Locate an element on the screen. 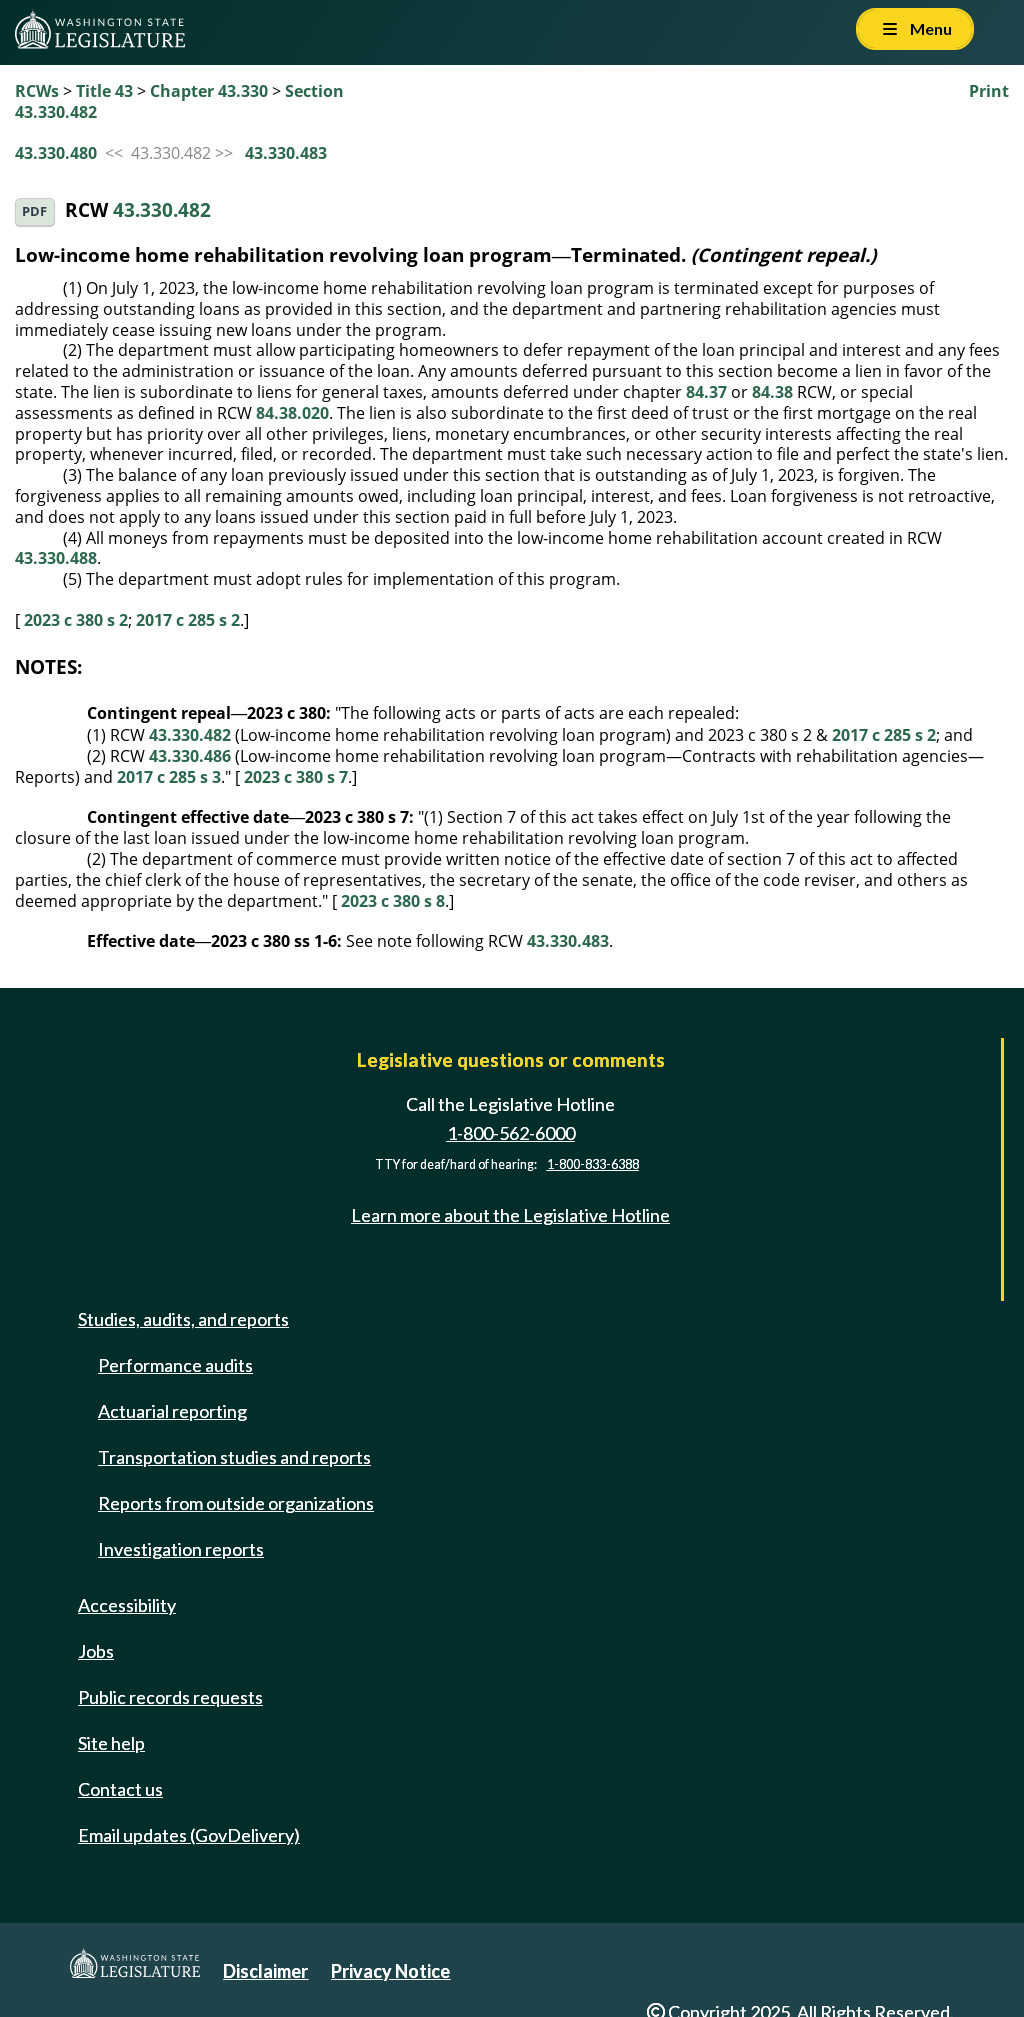  PDF is located at coordinates (34, 211).